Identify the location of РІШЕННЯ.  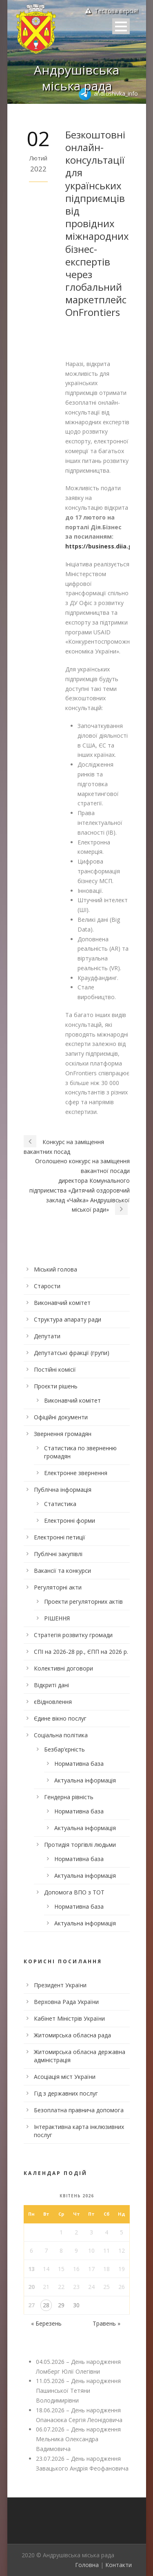
(57, 1618).